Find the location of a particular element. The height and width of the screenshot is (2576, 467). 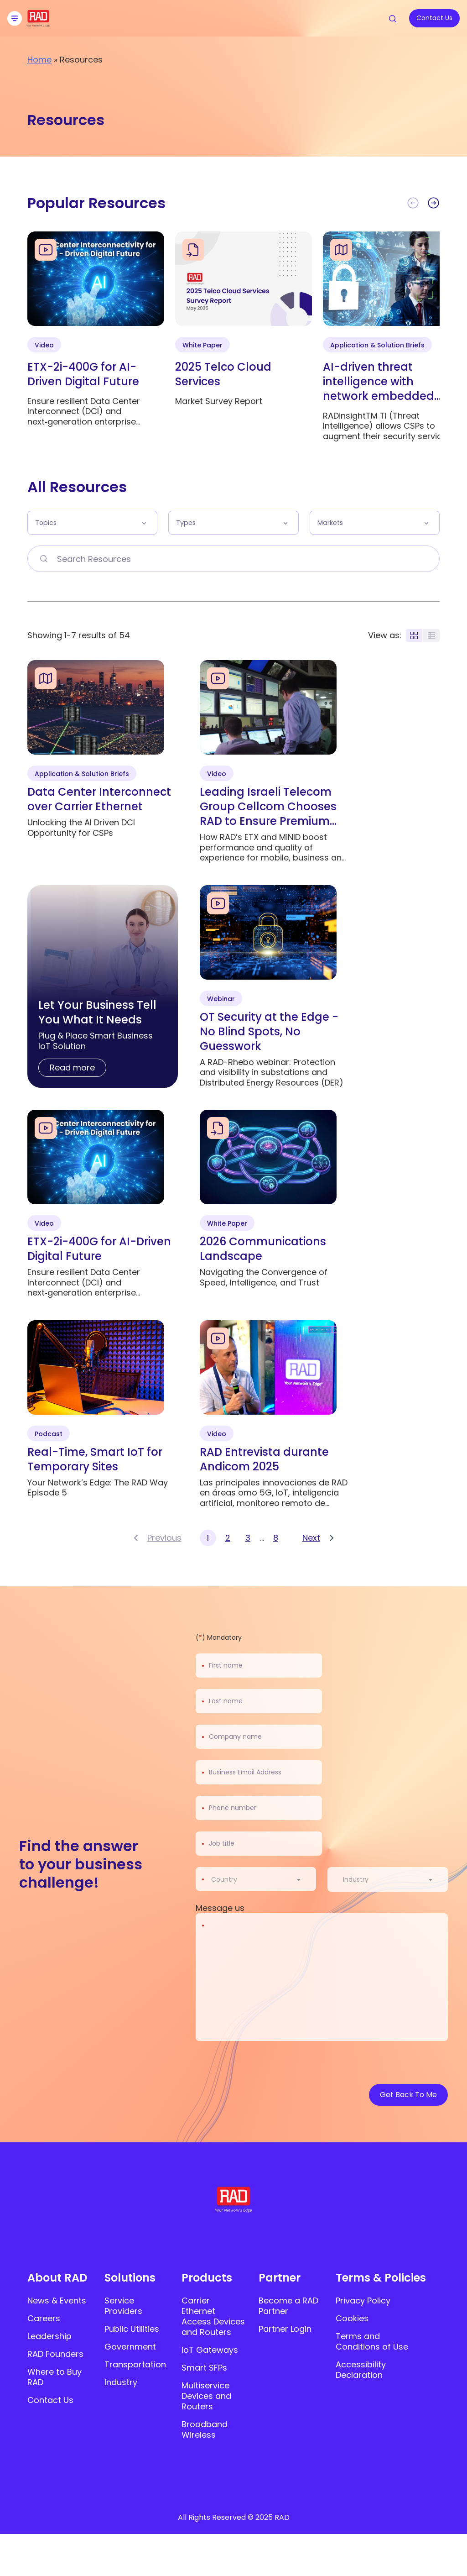

Multiservice Devices and Routers is located at coordinates (206, 2396).